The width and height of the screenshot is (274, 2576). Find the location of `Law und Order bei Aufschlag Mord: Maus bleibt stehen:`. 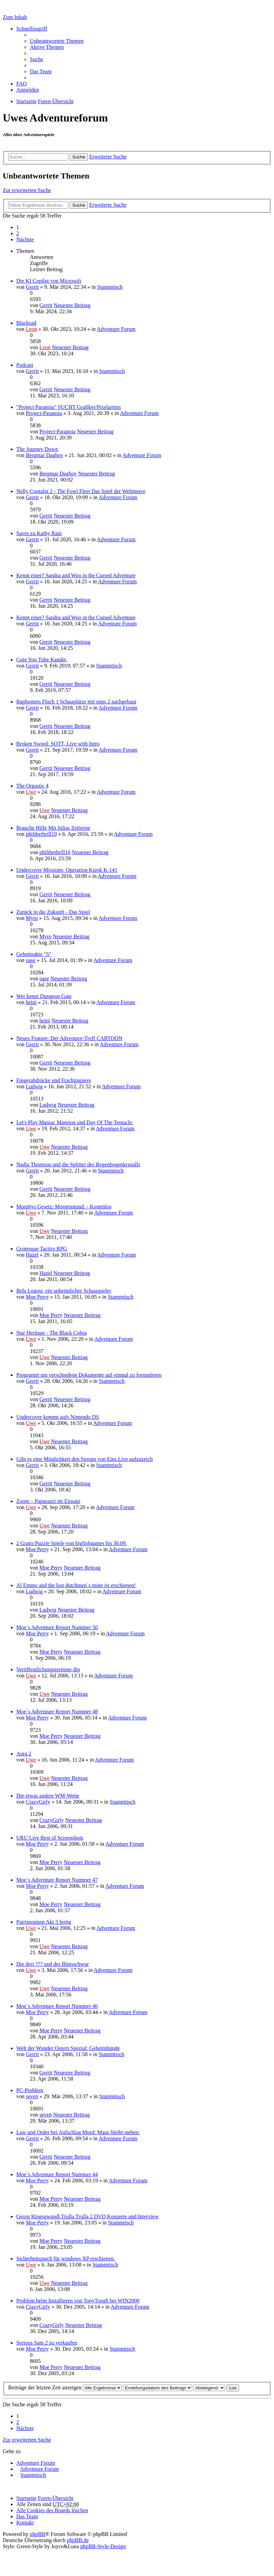

Law und Order bei Aufschlag Mord: Maus bleibt stehen: is located at coordinates (78, 2132).